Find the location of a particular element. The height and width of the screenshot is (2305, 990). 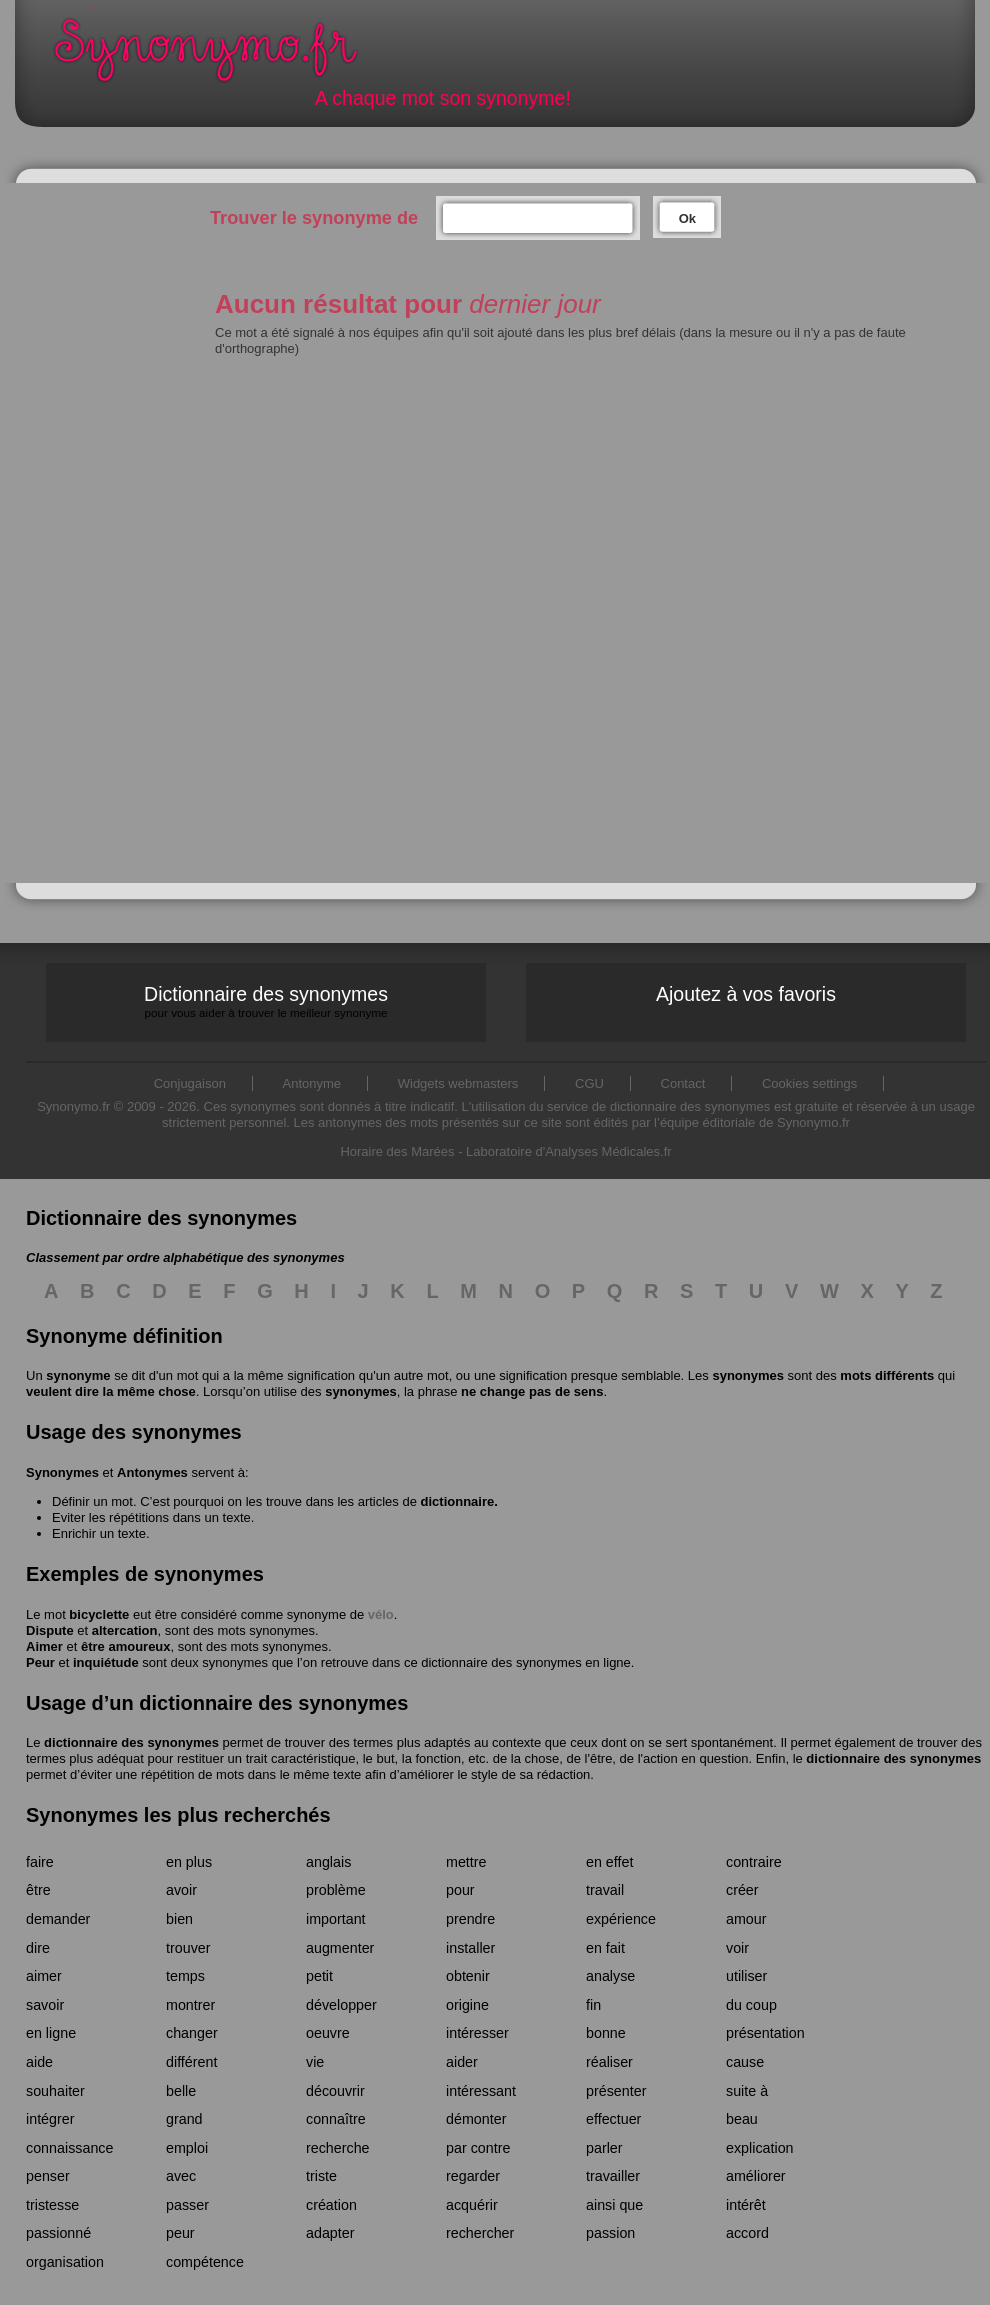

en ligne is located at coordinates (51, 2033).